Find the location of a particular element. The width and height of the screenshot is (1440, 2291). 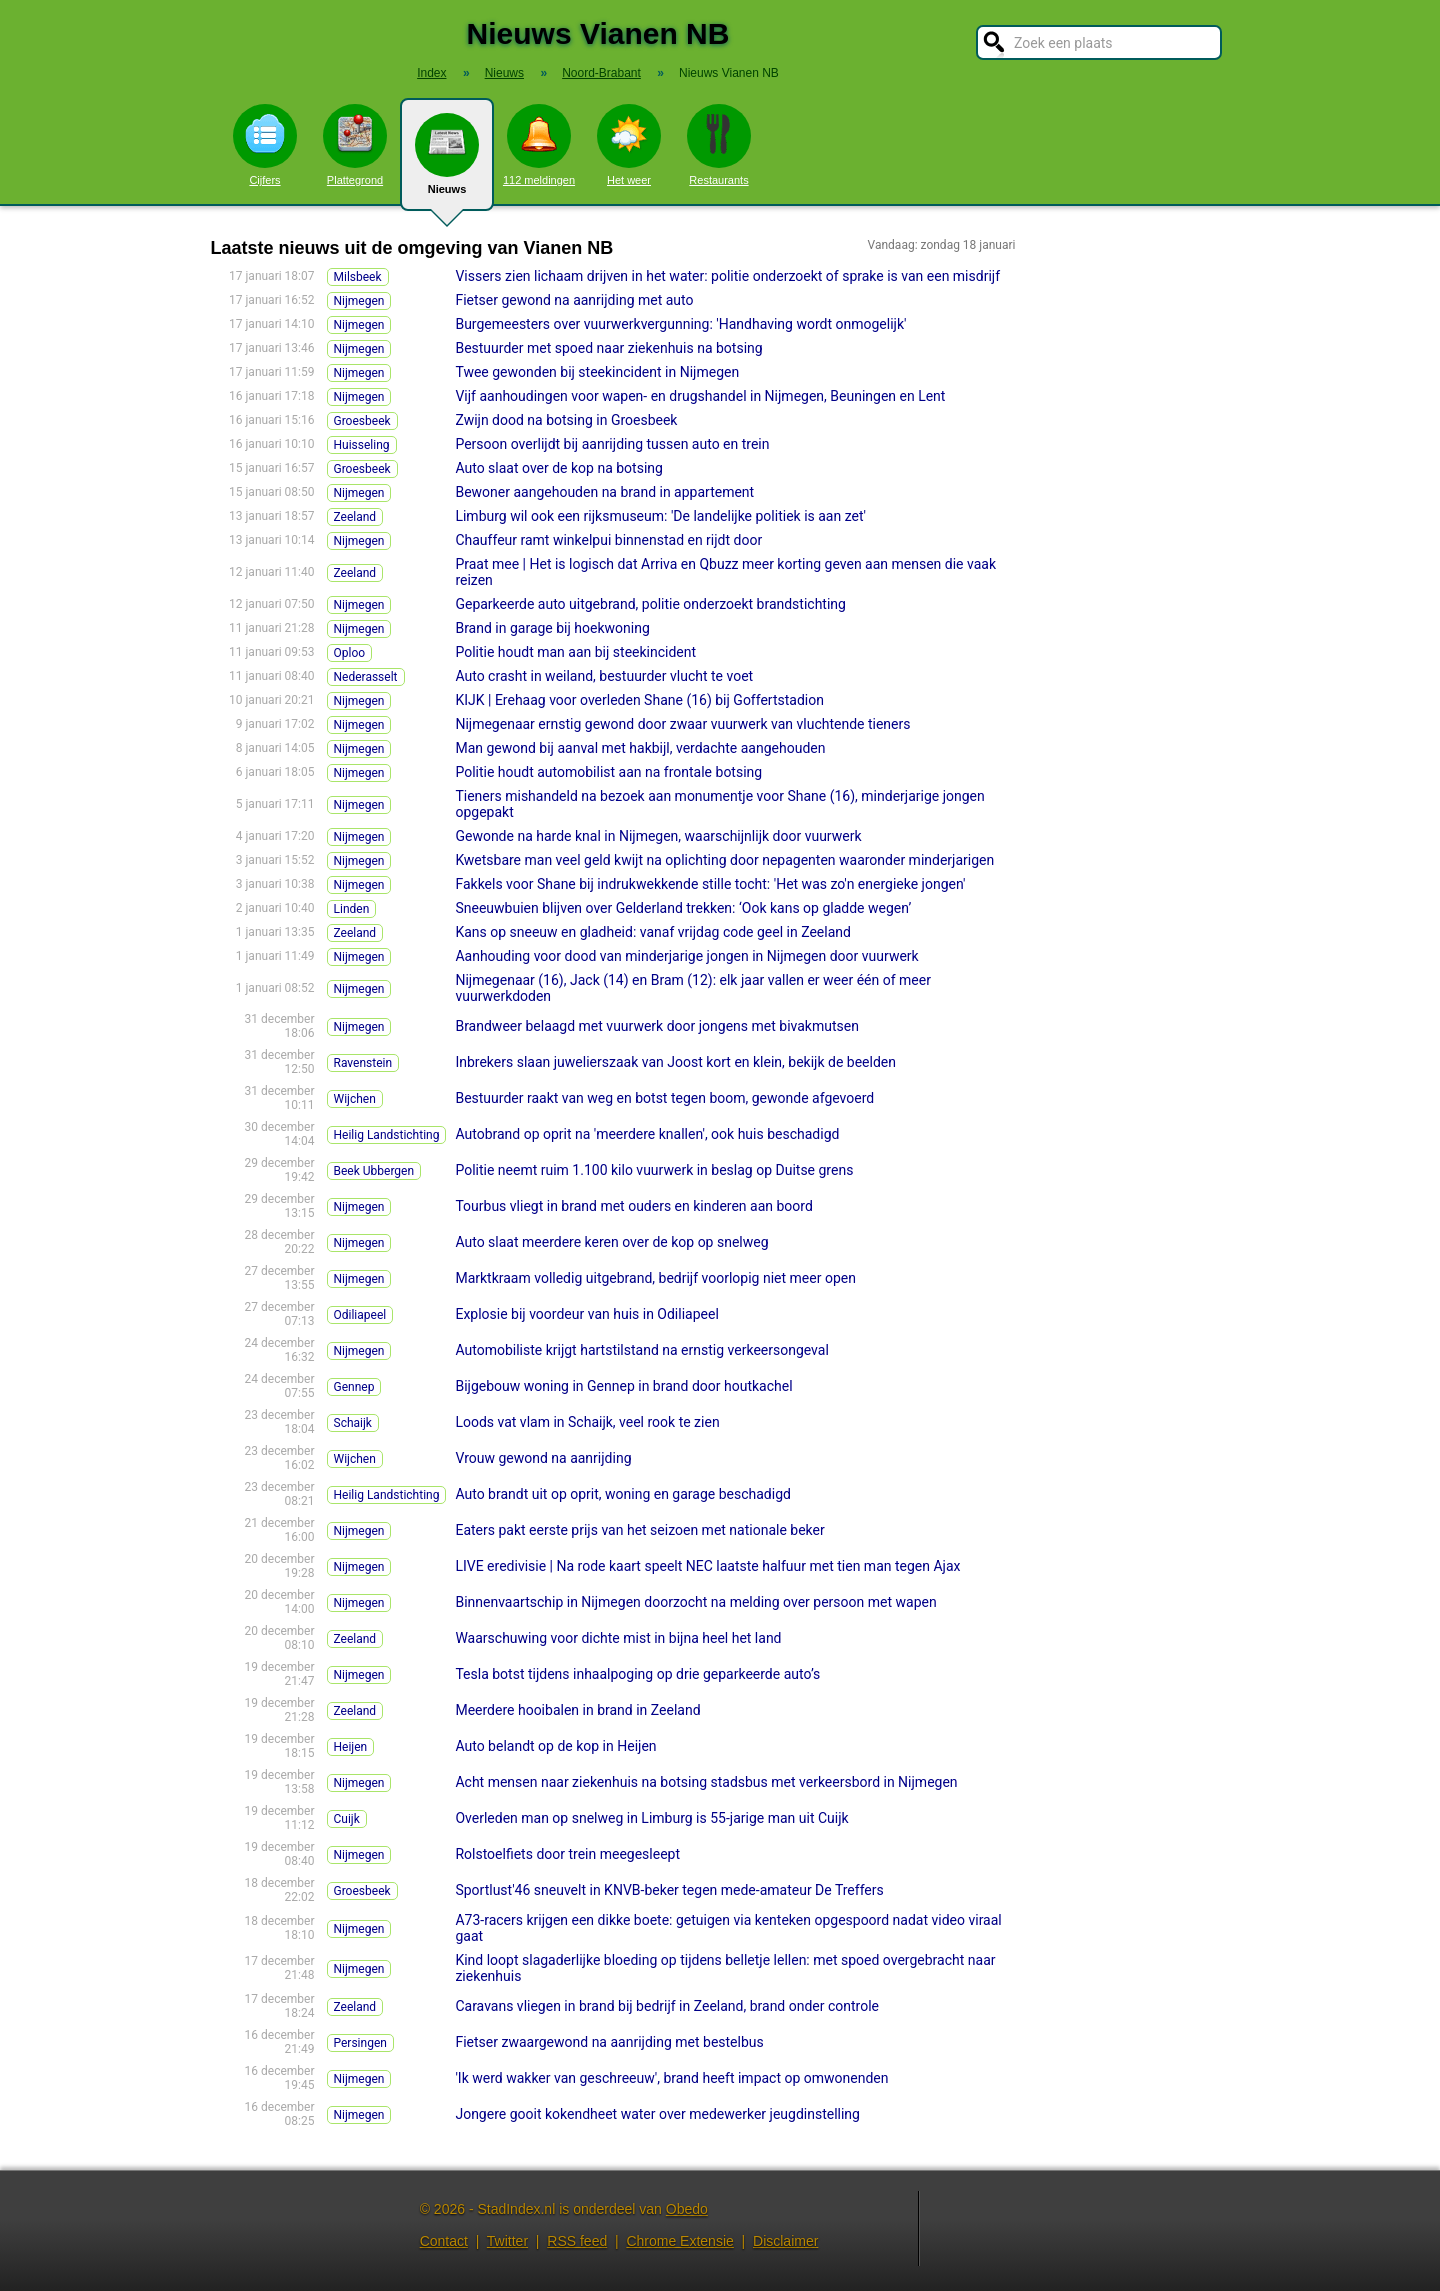

Nieuws is located at coordinates (447, 162).